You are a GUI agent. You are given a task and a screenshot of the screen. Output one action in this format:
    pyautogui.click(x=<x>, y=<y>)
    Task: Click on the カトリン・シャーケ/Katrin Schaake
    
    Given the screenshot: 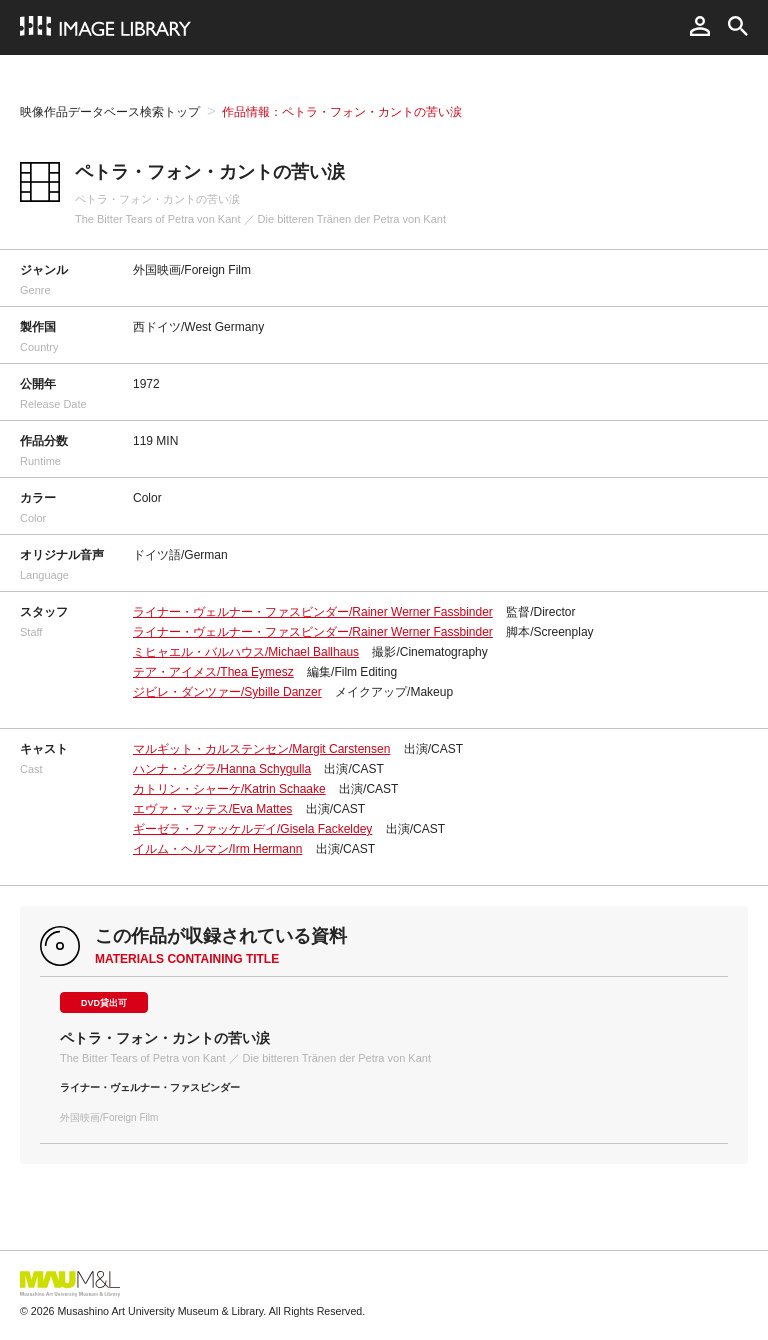 What is the action you would take?
    pyautogui.click(x=229, y=789)
    